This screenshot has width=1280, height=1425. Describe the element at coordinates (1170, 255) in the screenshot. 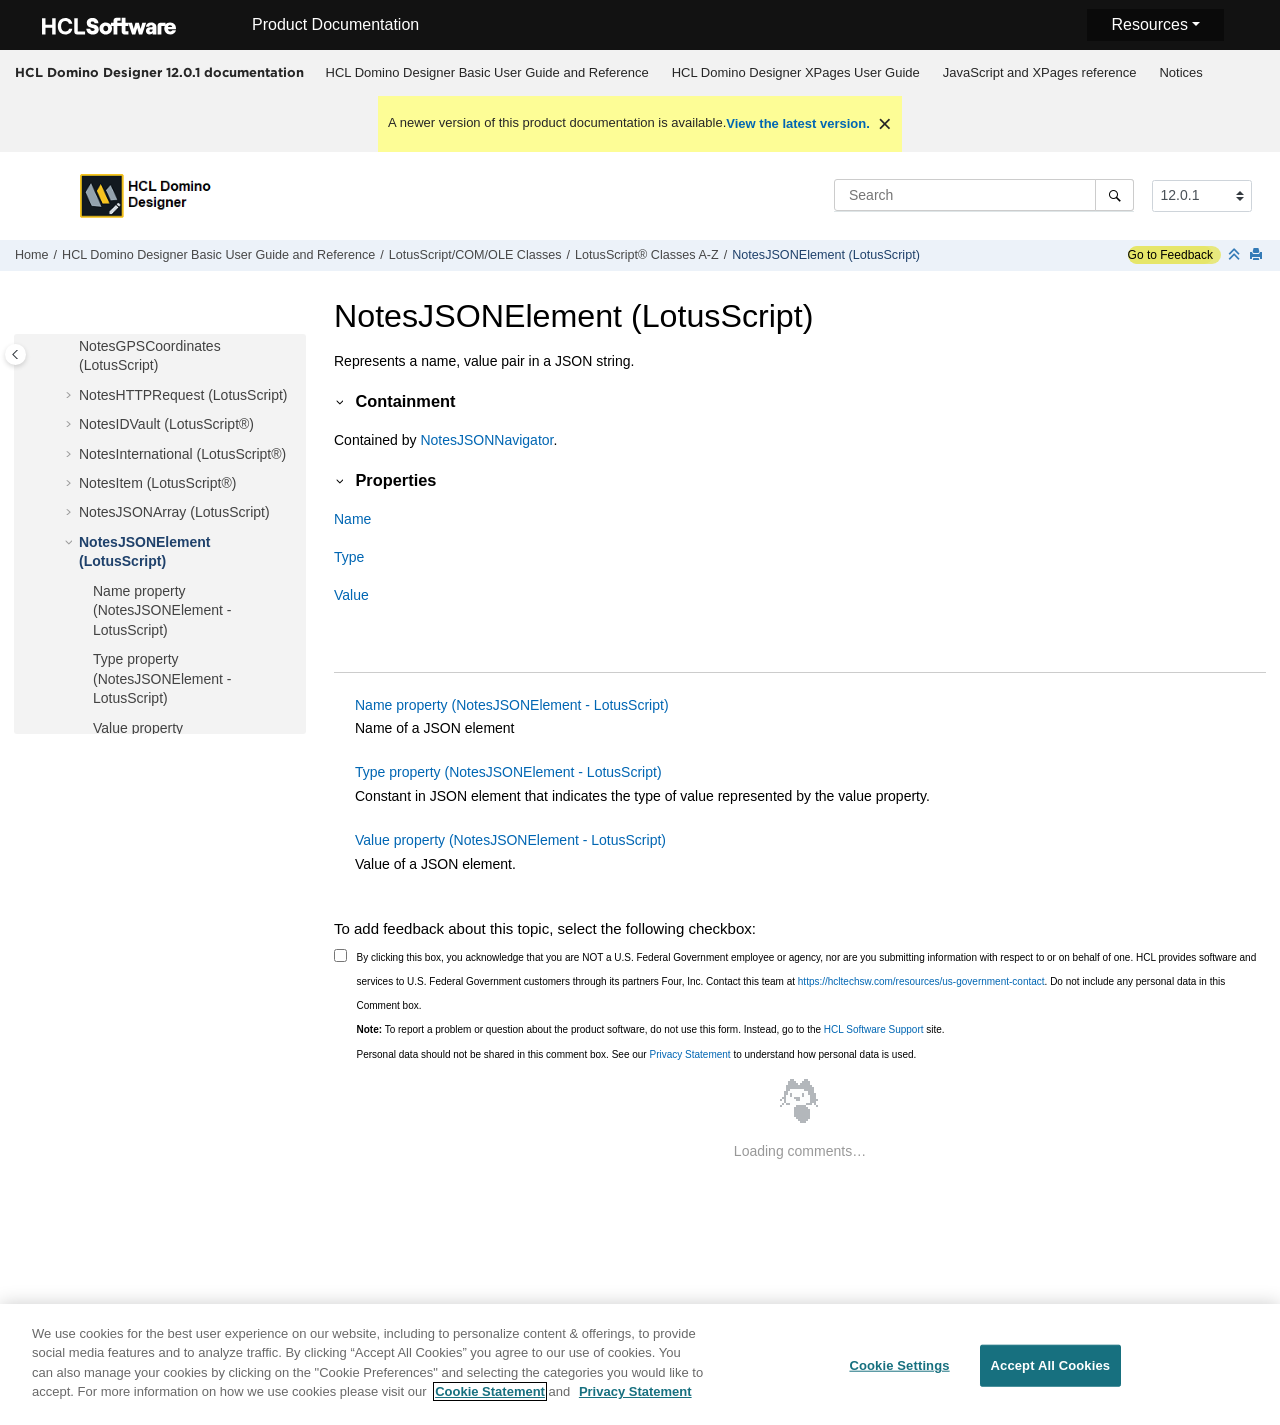

I see `Go to Feedback` at that location.